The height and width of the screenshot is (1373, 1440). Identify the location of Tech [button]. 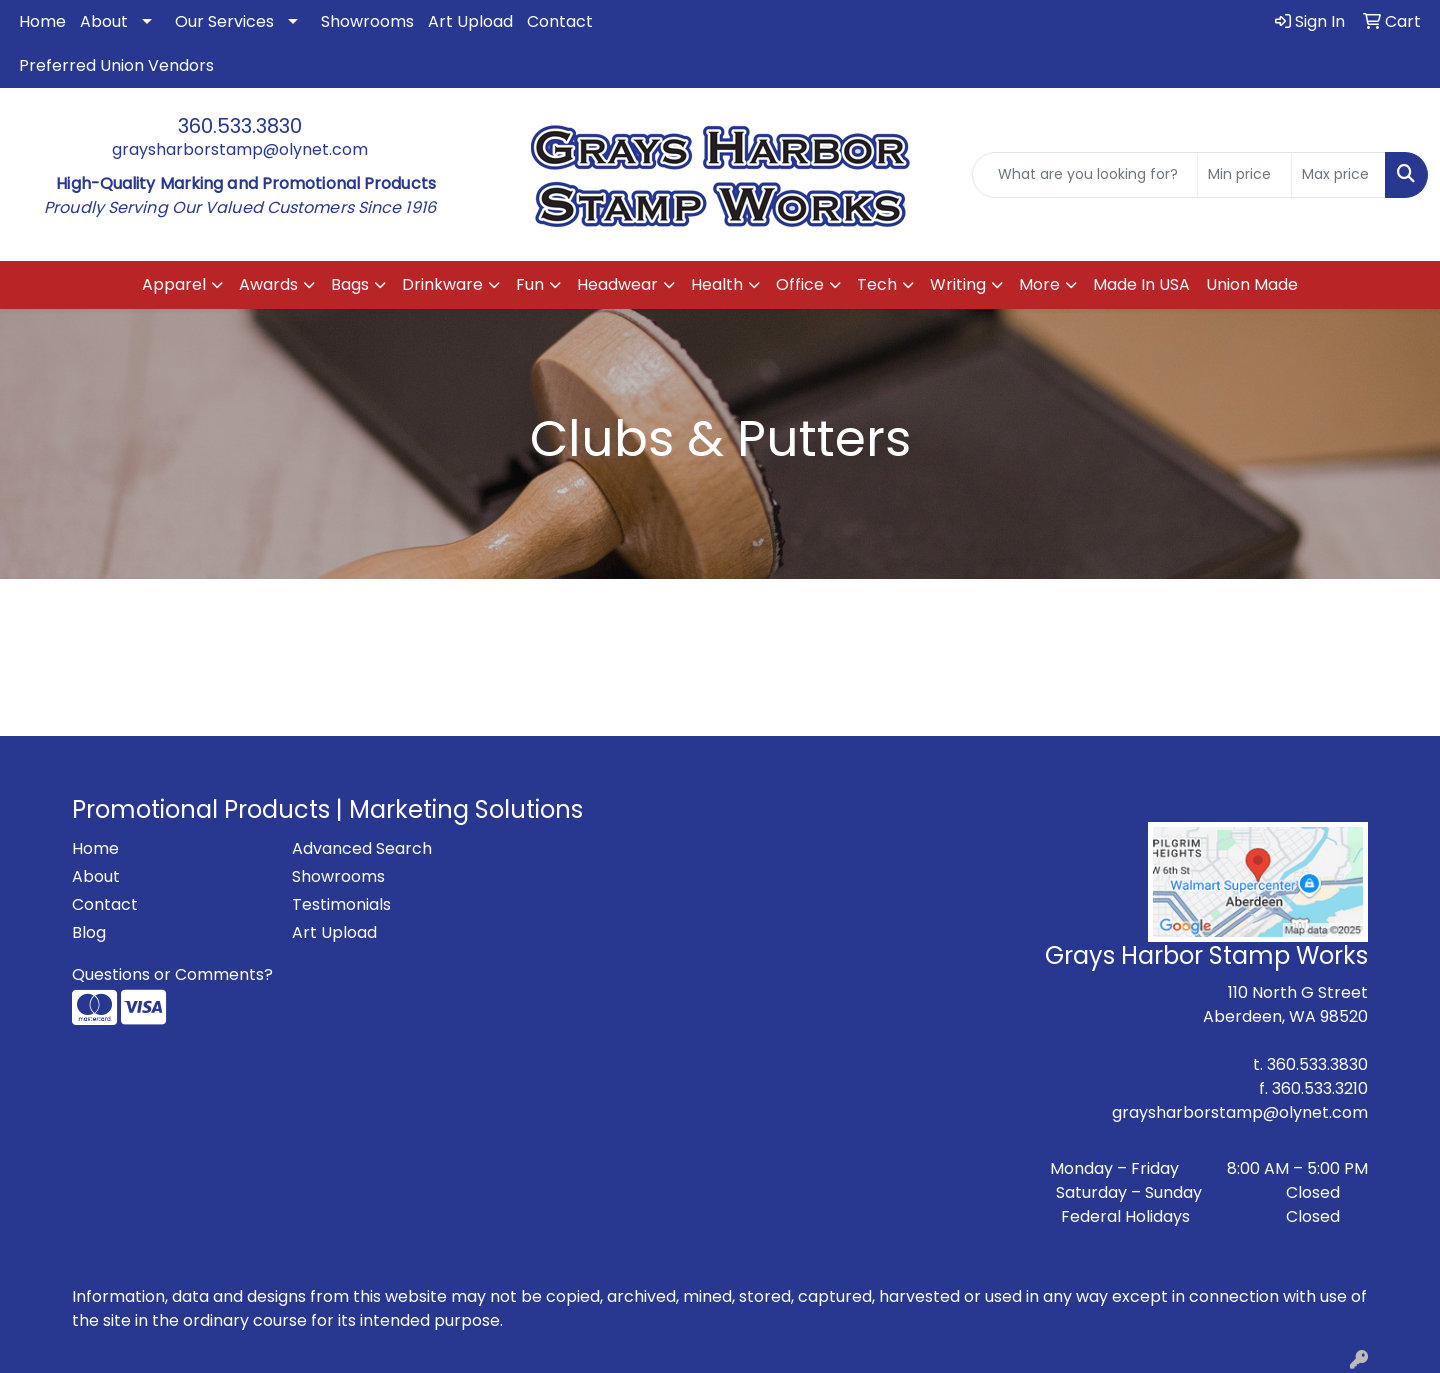
(877, 284).